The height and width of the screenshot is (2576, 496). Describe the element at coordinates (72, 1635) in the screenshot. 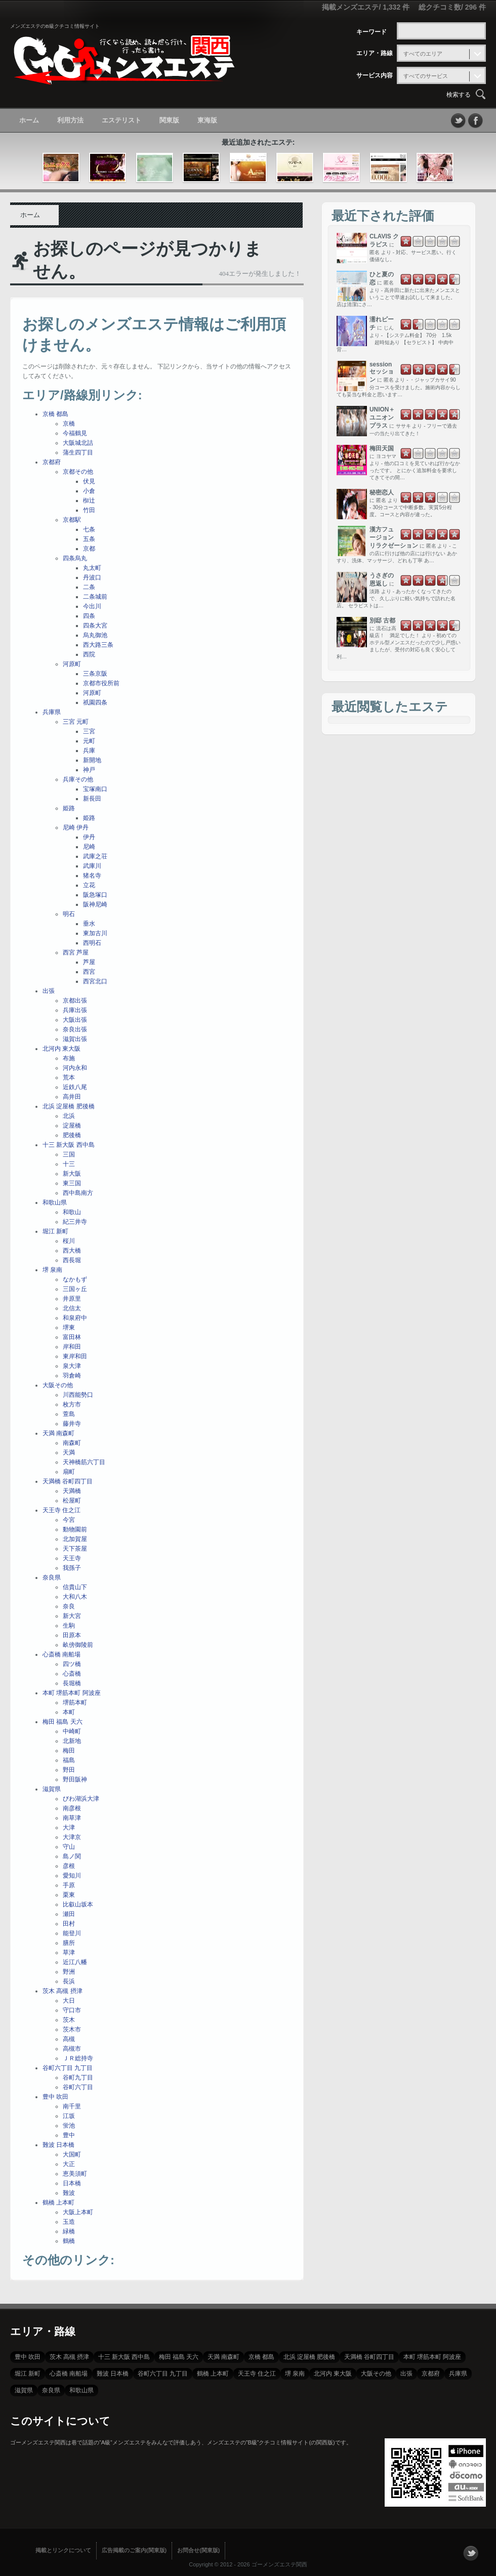

I see `田原本` at that location.